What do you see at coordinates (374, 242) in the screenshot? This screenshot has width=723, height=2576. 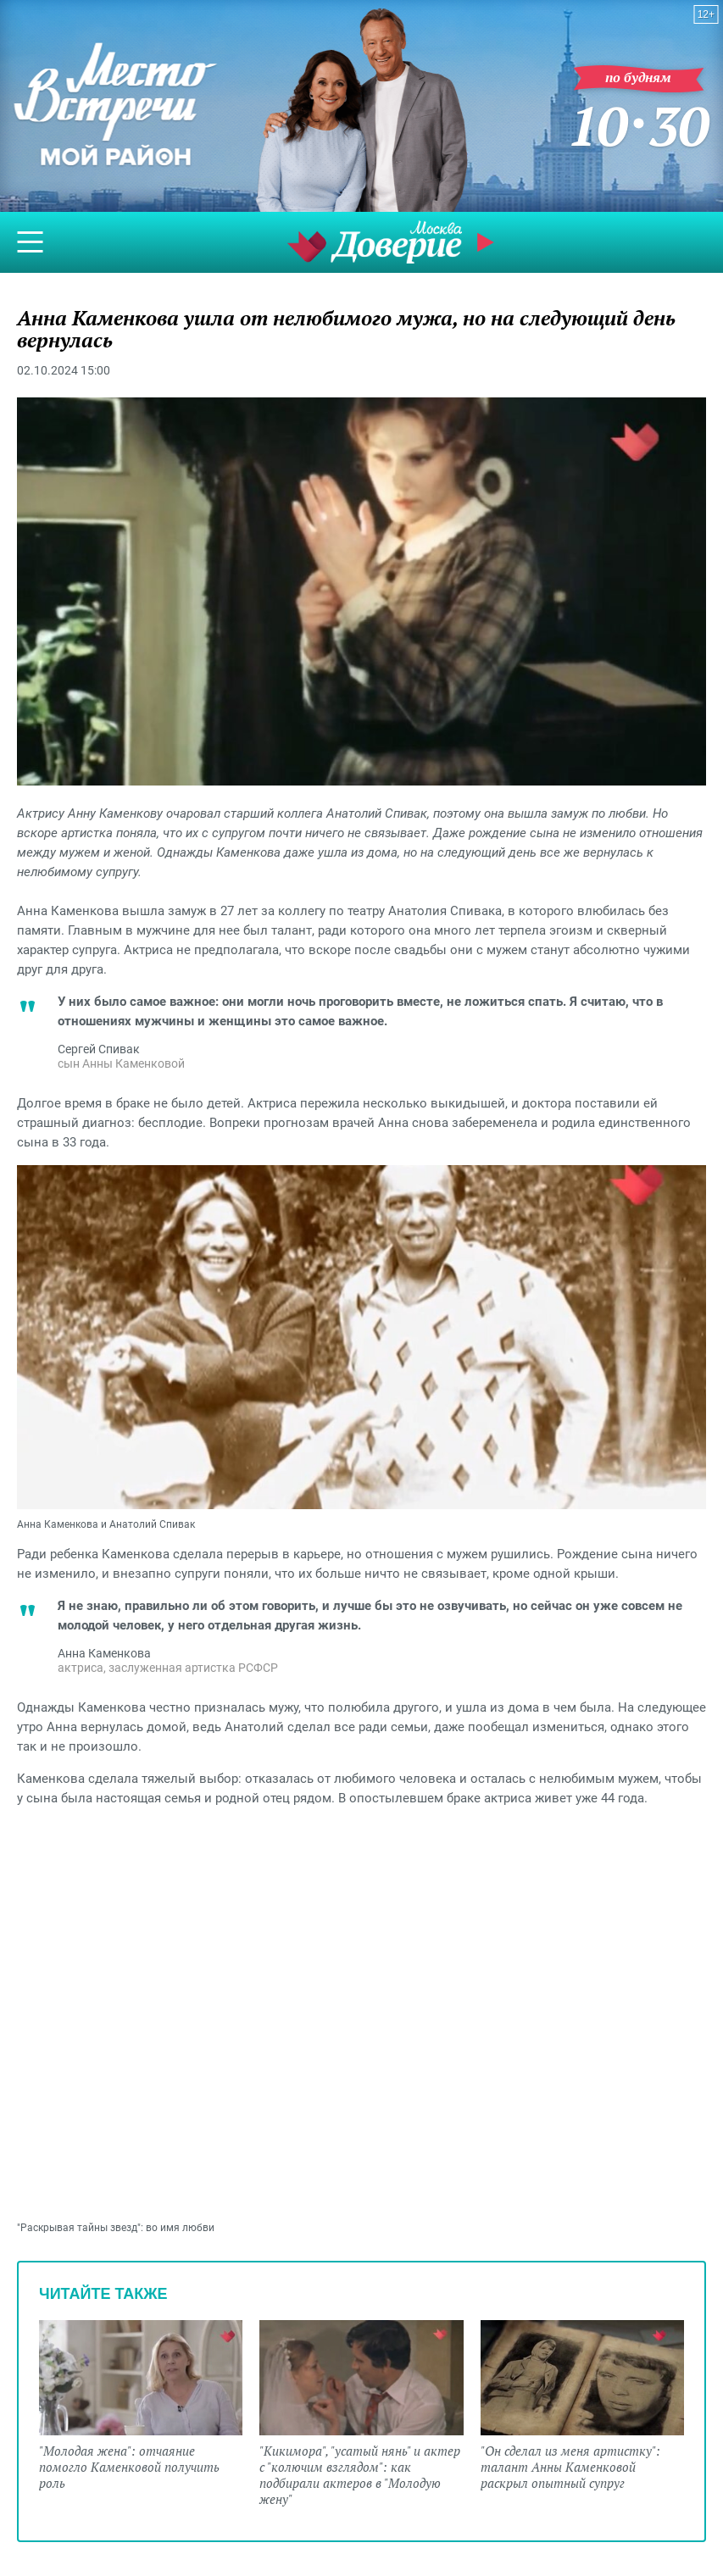 I see `Телеканал "Москва Доверие"` at bounding box center [374, 242].